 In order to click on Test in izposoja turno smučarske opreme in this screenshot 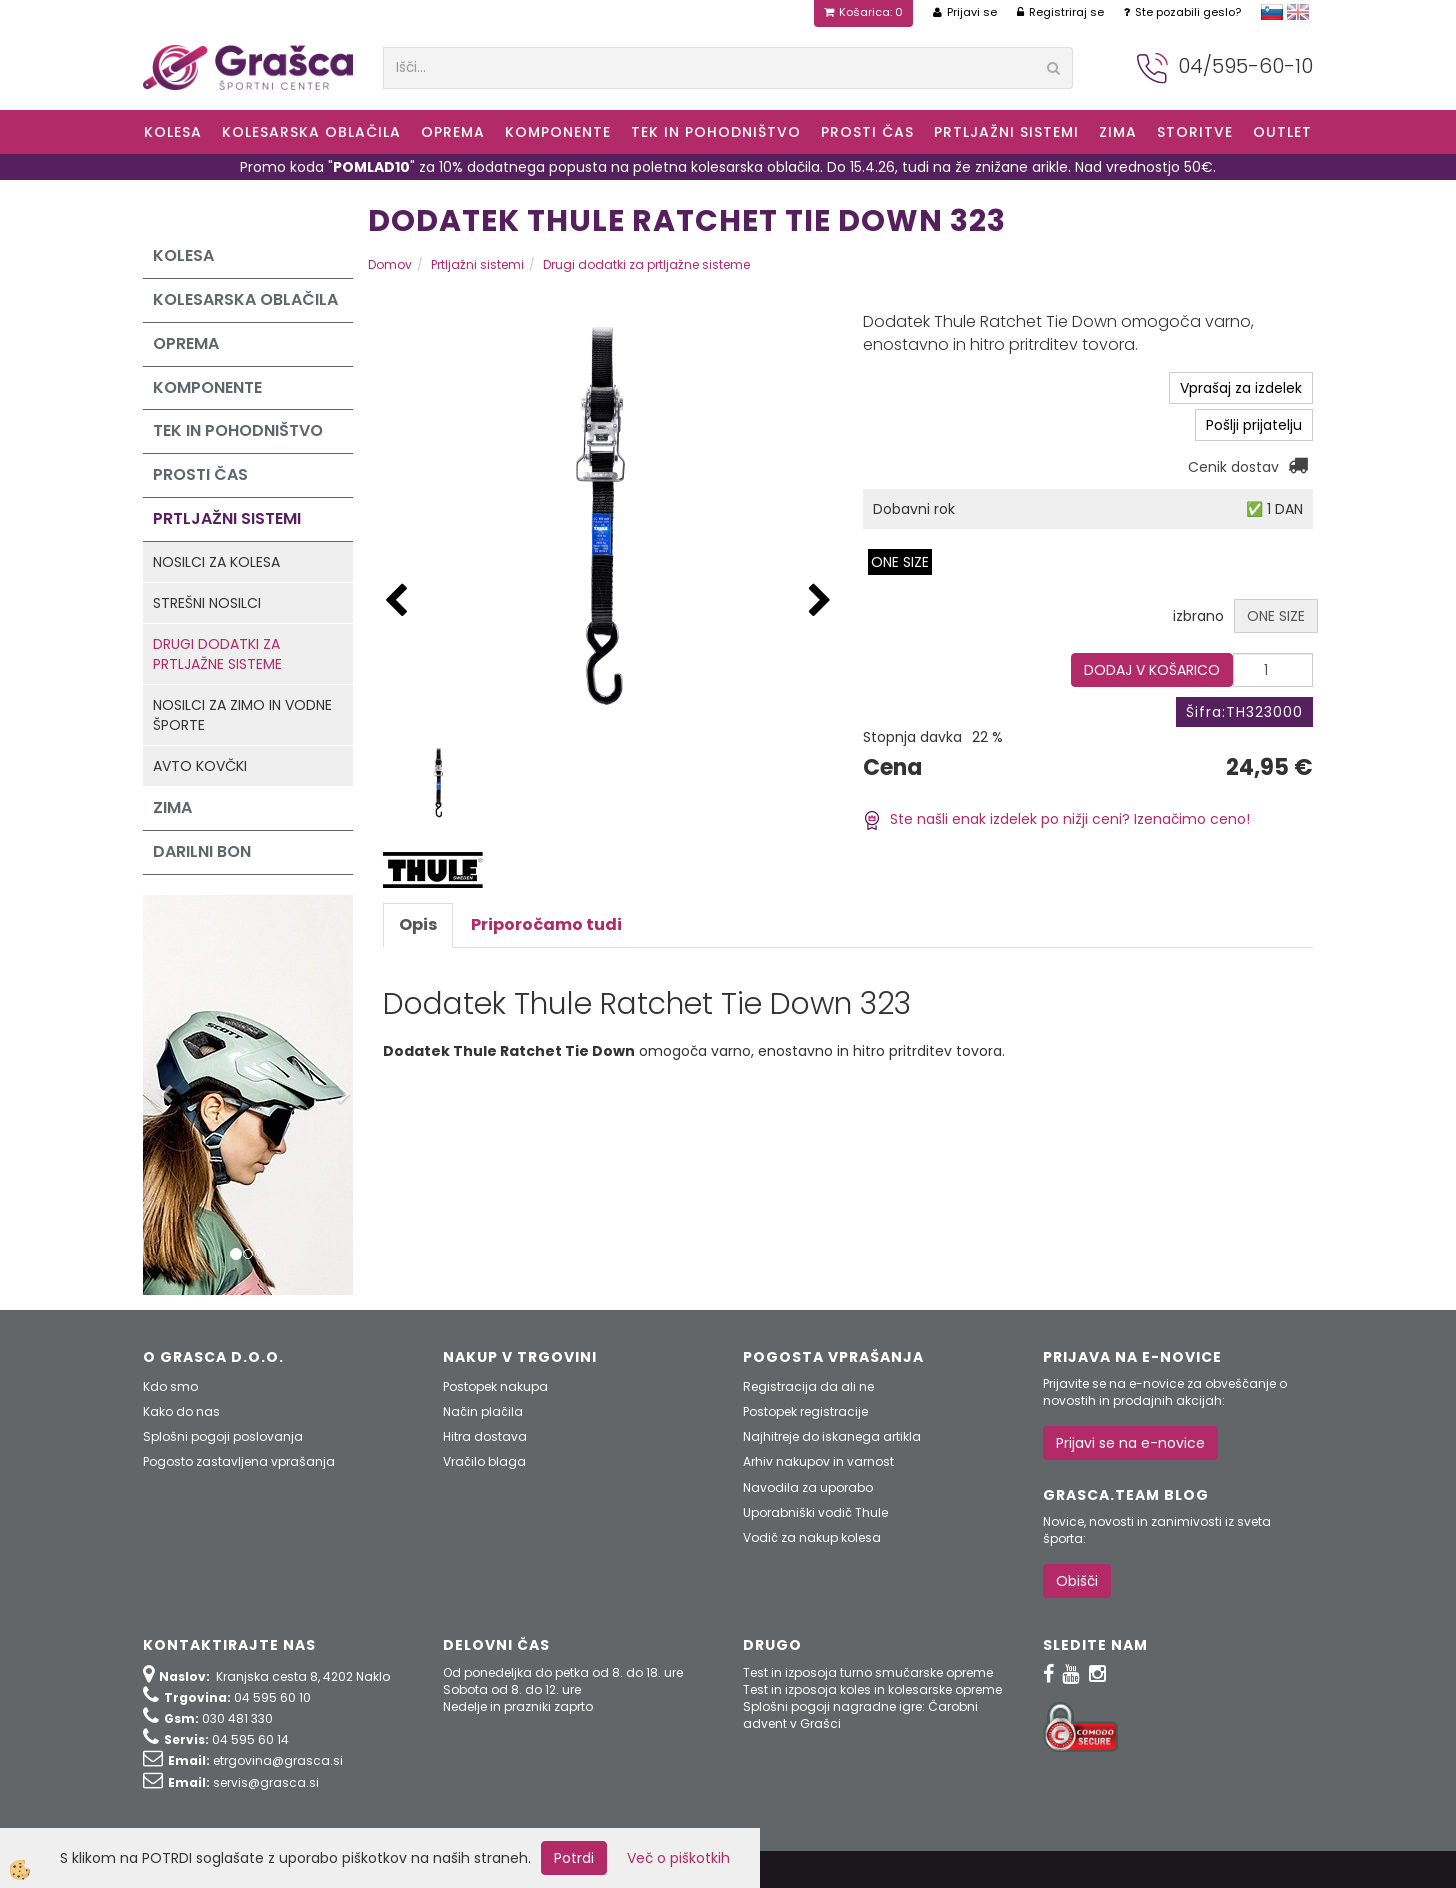, I will do `click(868, 1672)`.